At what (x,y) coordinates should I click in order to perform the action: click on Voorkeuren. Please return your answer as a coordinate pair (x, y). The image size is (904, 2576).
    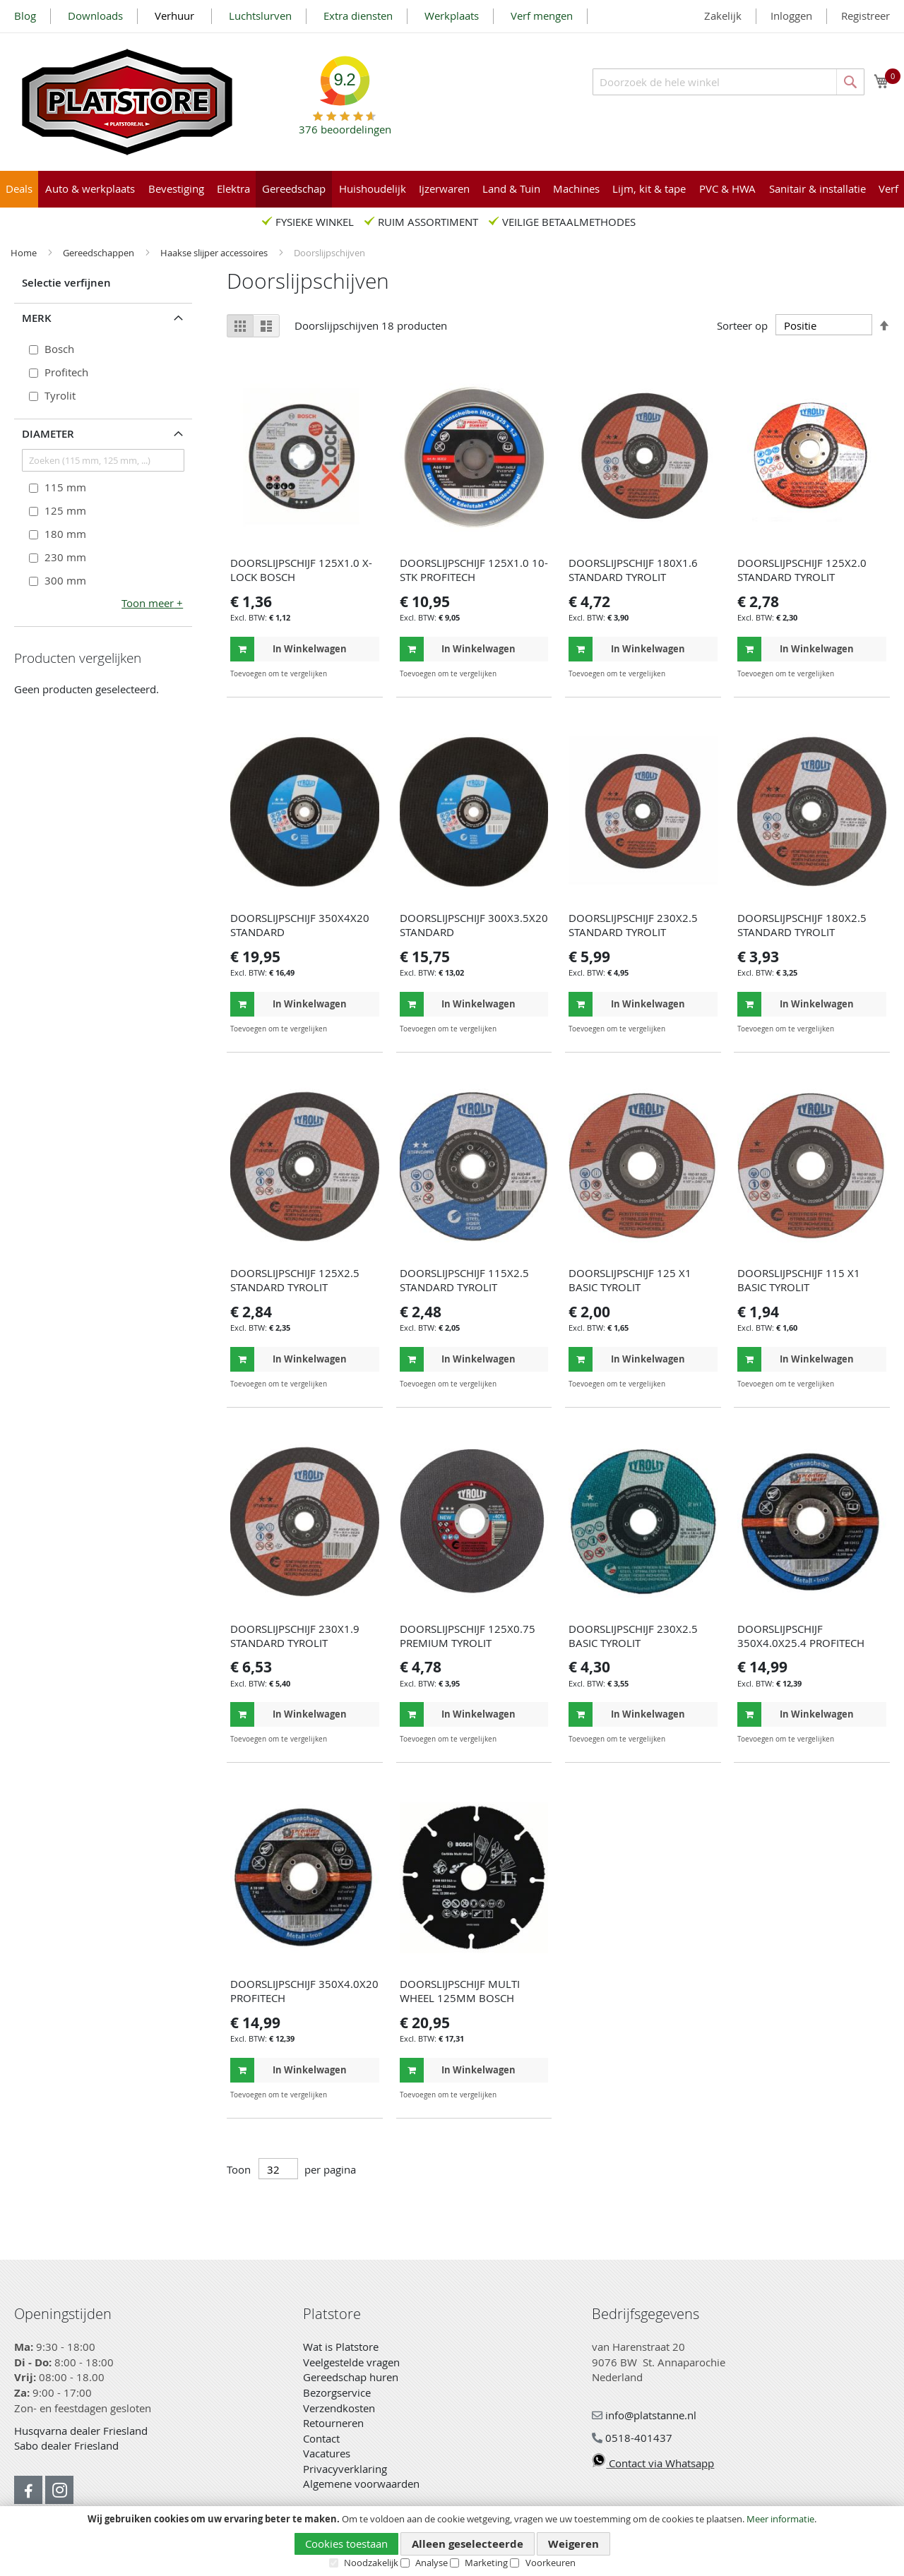
    Looking at the image, I should click on (550, 2562).